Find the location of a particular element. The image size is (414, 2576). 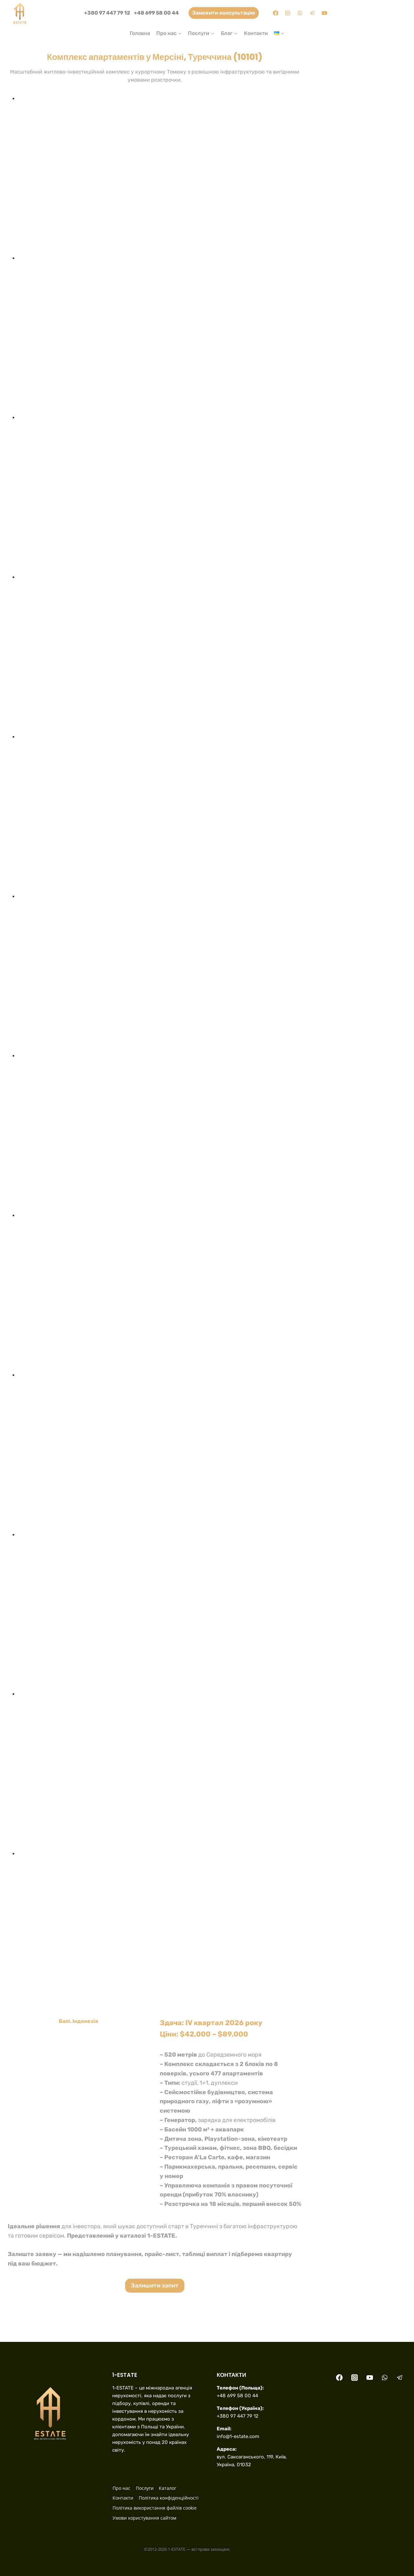

[Facebook] is located at coordinates (275, 13).